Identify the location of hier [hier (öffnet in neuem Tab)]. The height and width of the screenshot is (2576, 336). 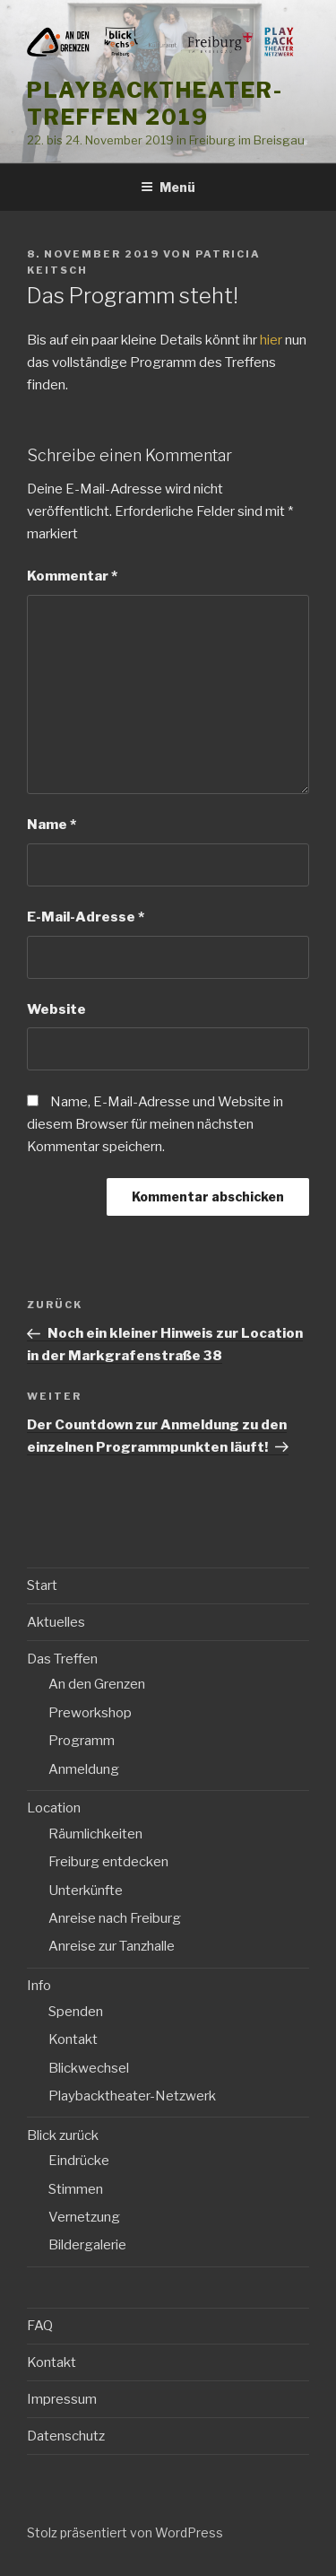
(271, 340).